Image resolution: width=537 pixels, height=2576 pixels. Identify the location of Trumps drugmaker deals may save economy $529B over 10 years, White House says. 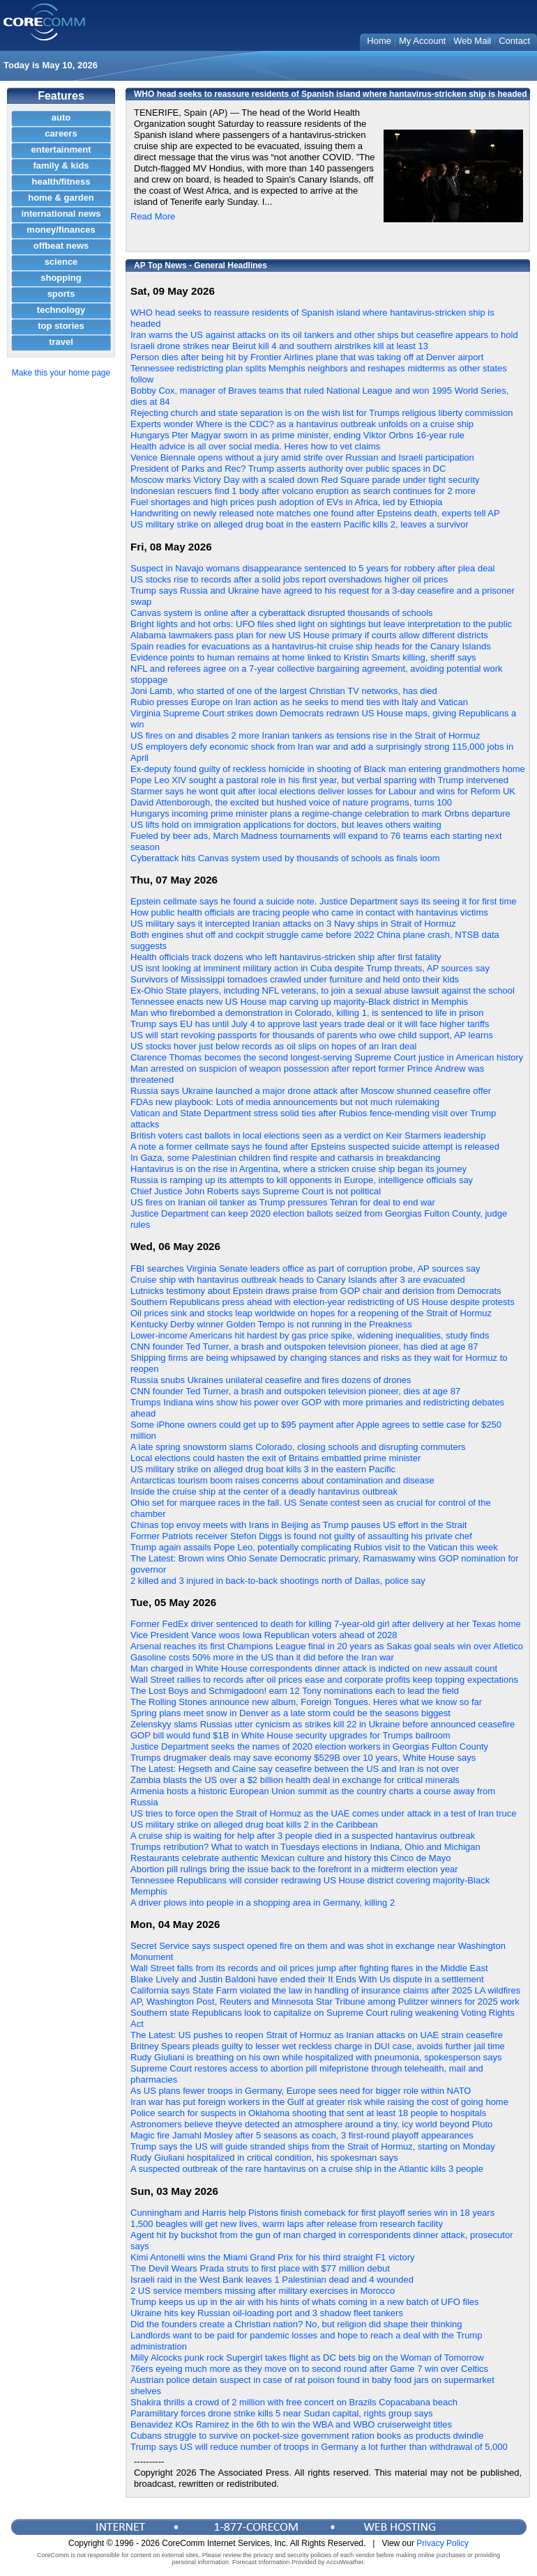
(303, 1757).